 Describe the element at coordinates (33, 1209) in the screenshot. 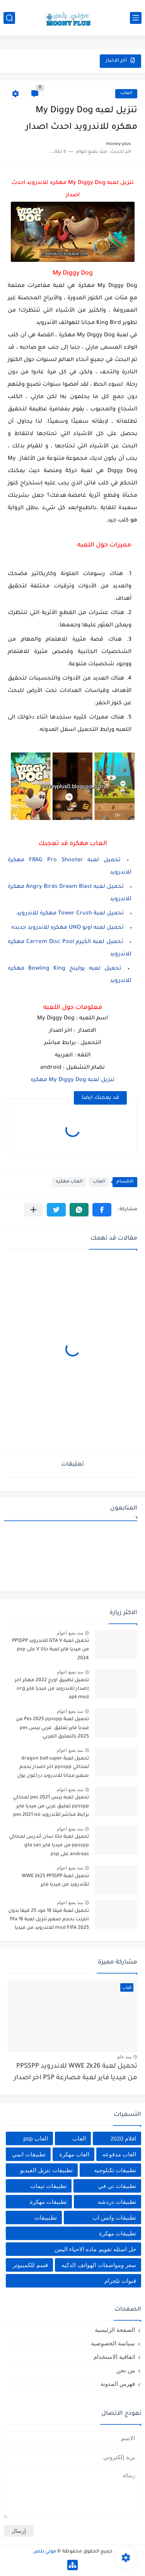

I see `[مشاركة في التطبيقات الأخرى]` at that location.